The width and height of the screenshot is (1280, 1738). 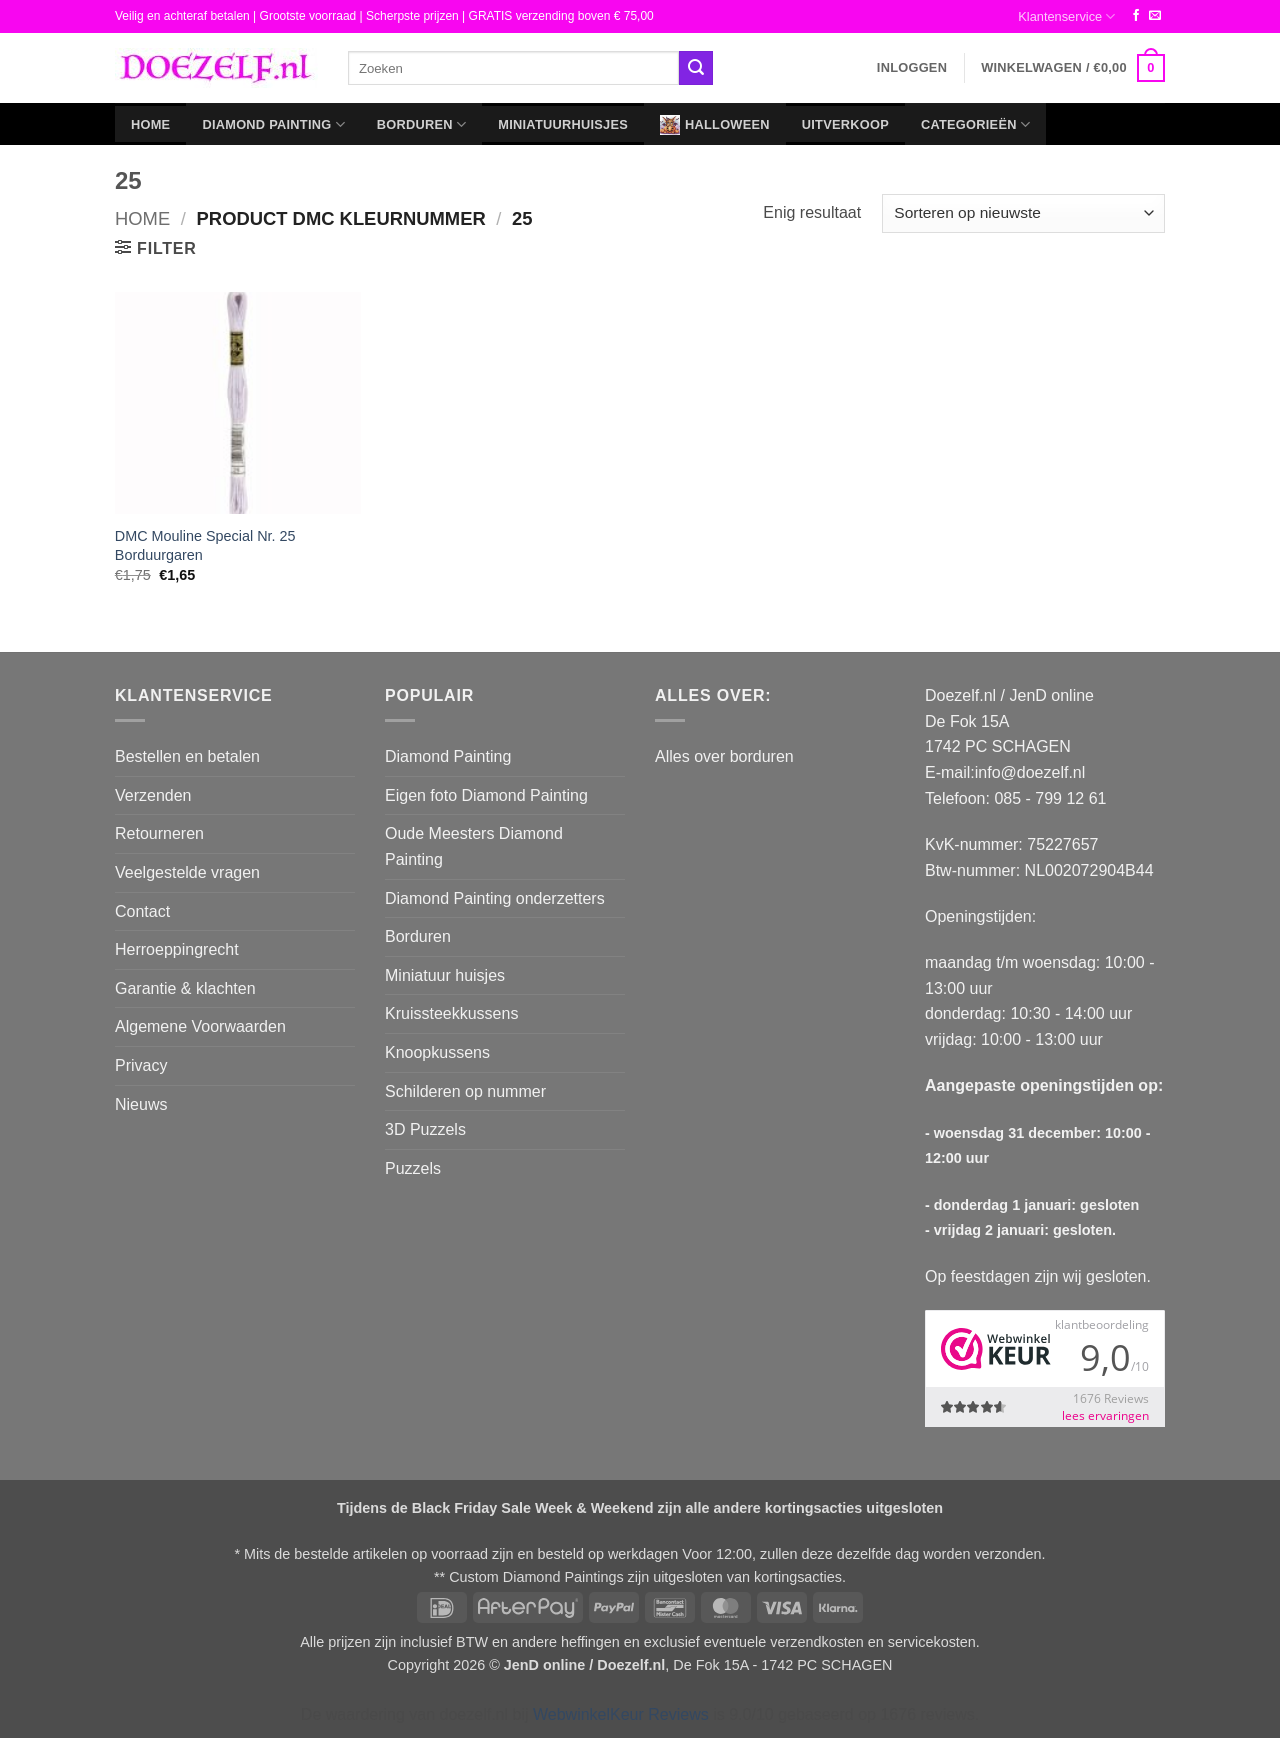 I want to click on Categorieën, so click(x=975, y=124).